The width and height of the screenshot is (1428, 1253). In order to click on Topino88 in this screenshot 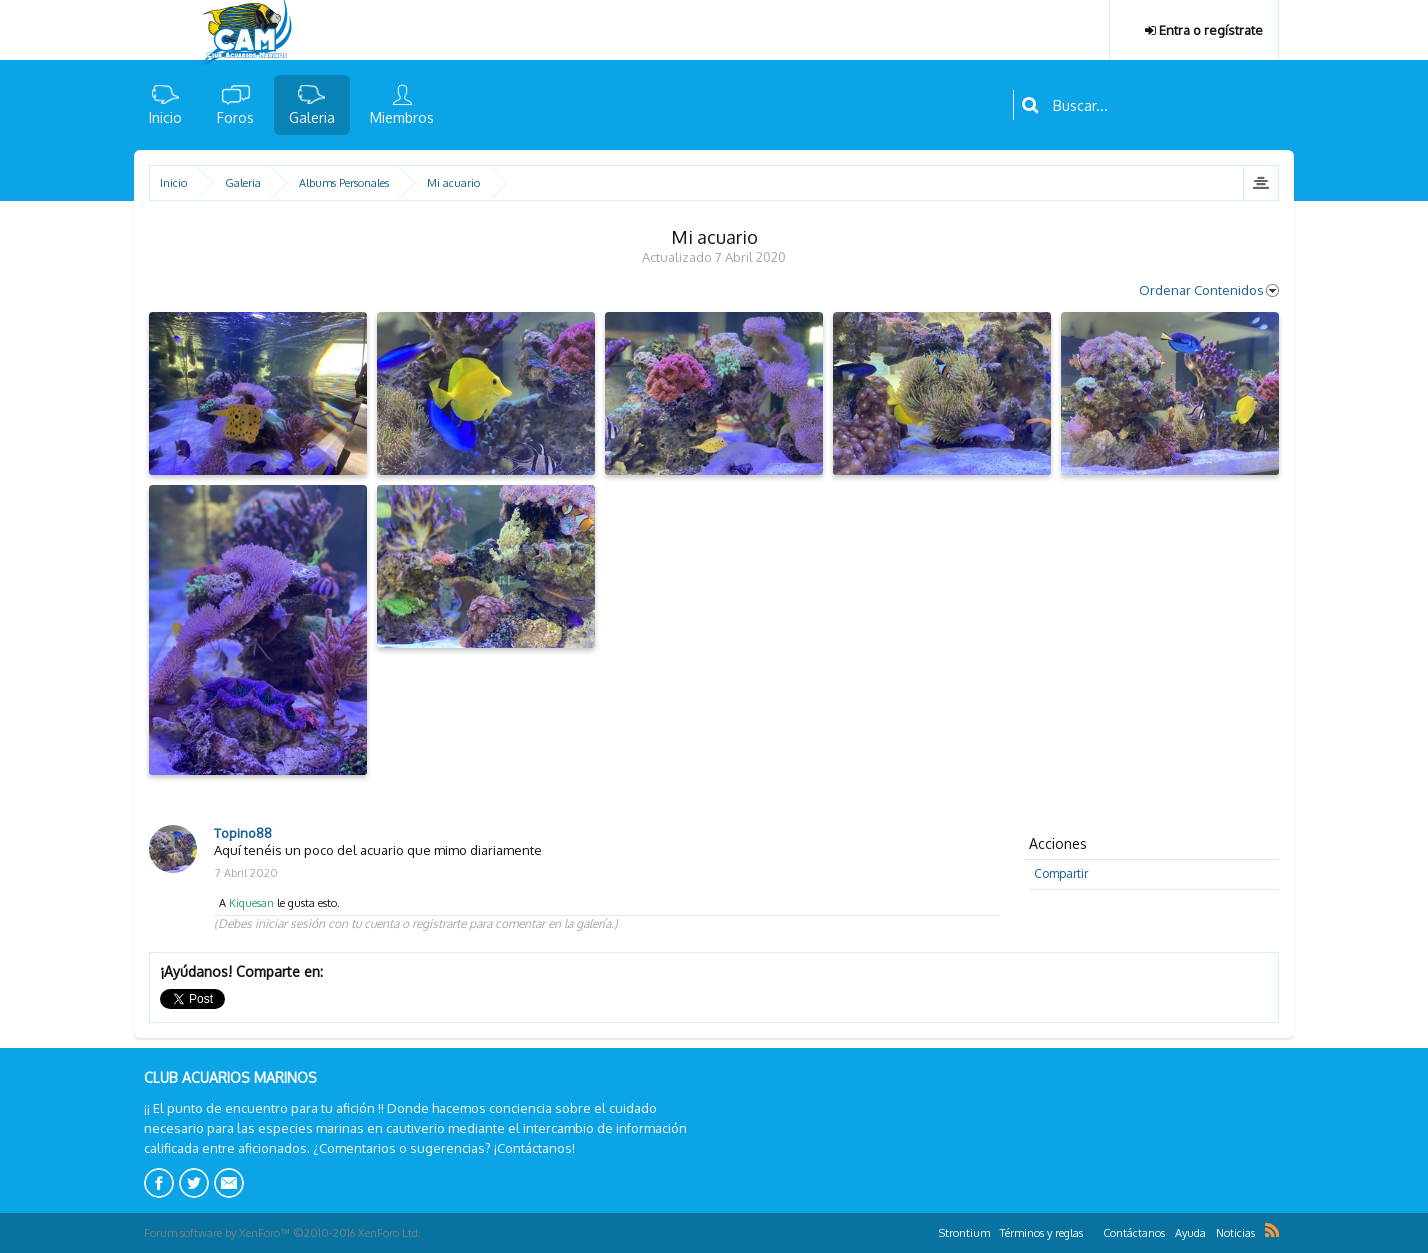, I will do `click(243, 833)`.